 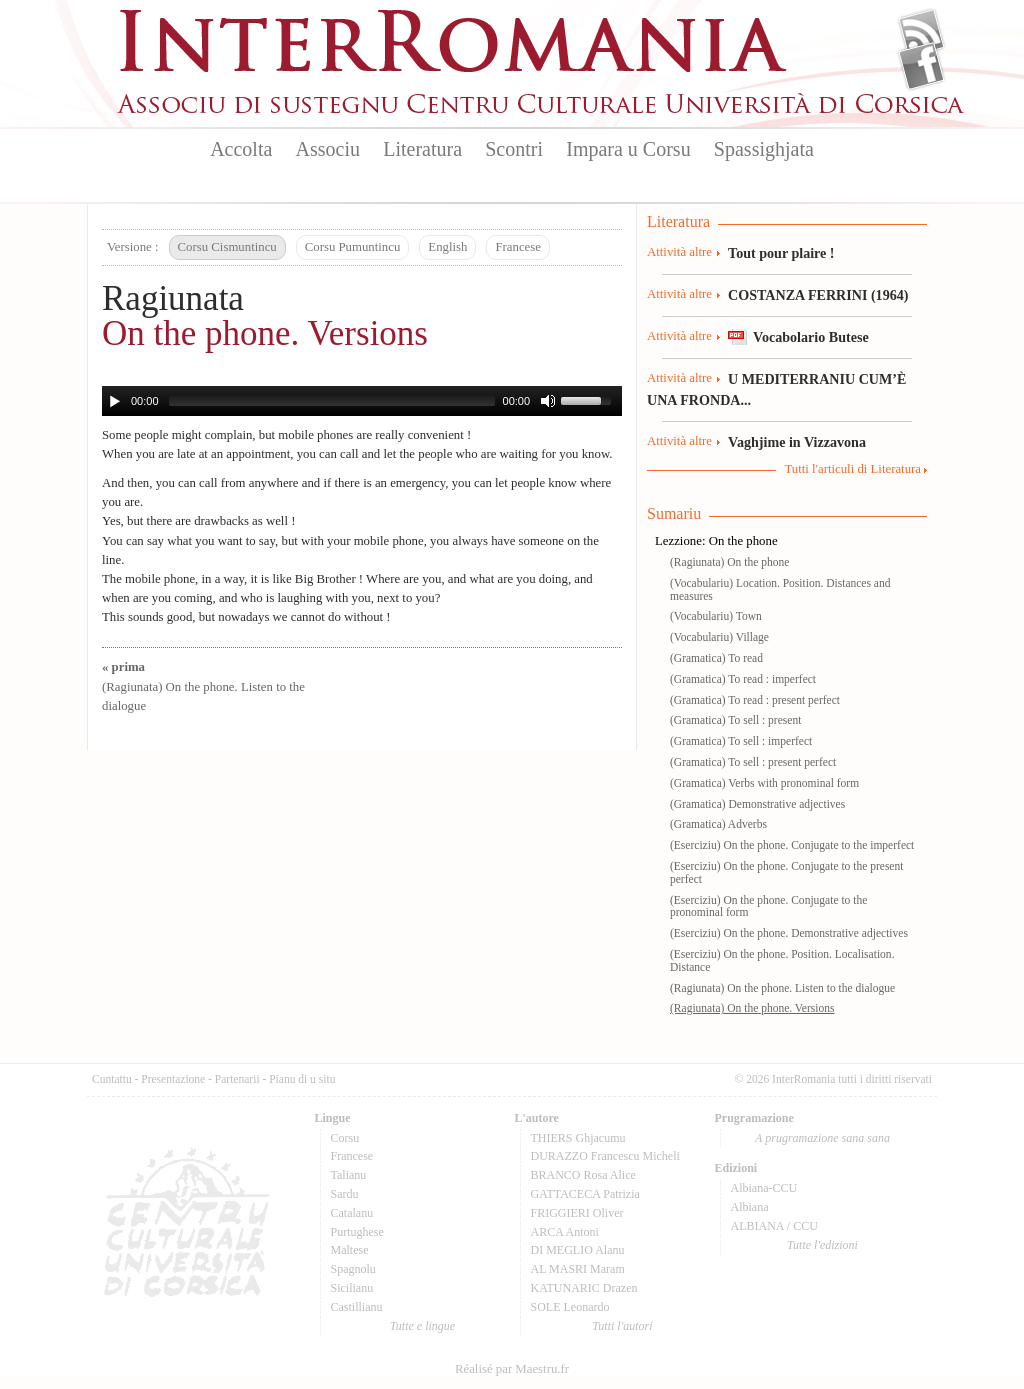 I want to click on Tutti l'articuli di Literatura, so click(x=852, y=469).